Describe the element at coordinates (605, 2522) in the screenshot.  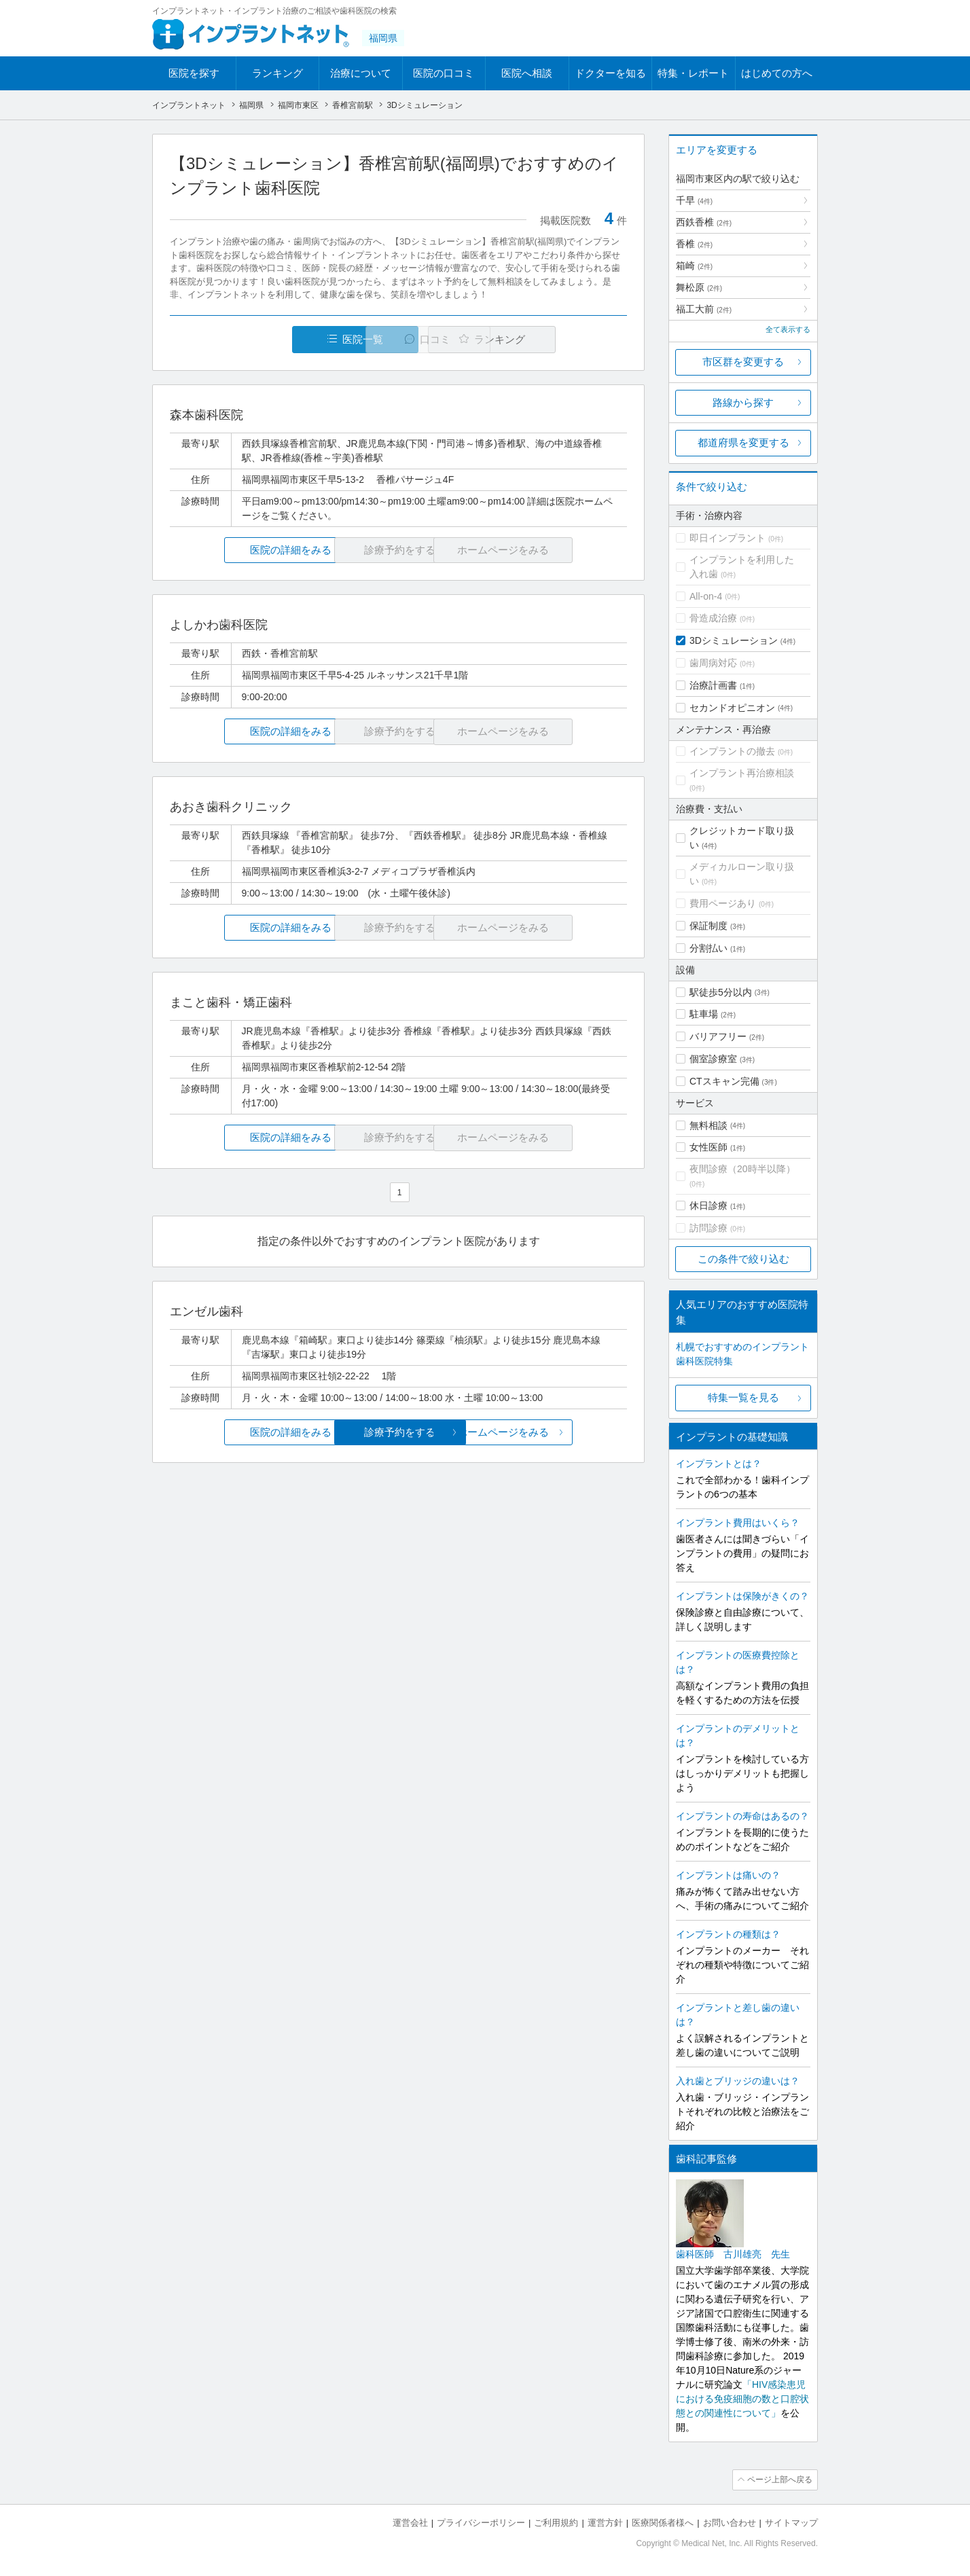
I see `運営方針` at that location.